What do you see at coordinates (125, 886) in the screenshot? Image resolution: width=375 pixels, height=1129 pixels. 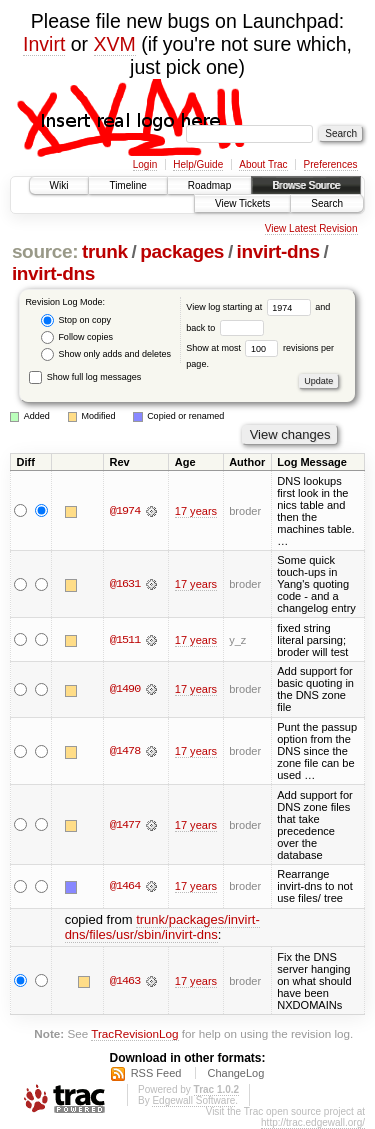 I see `@1464` at bounding box center [125, 886].